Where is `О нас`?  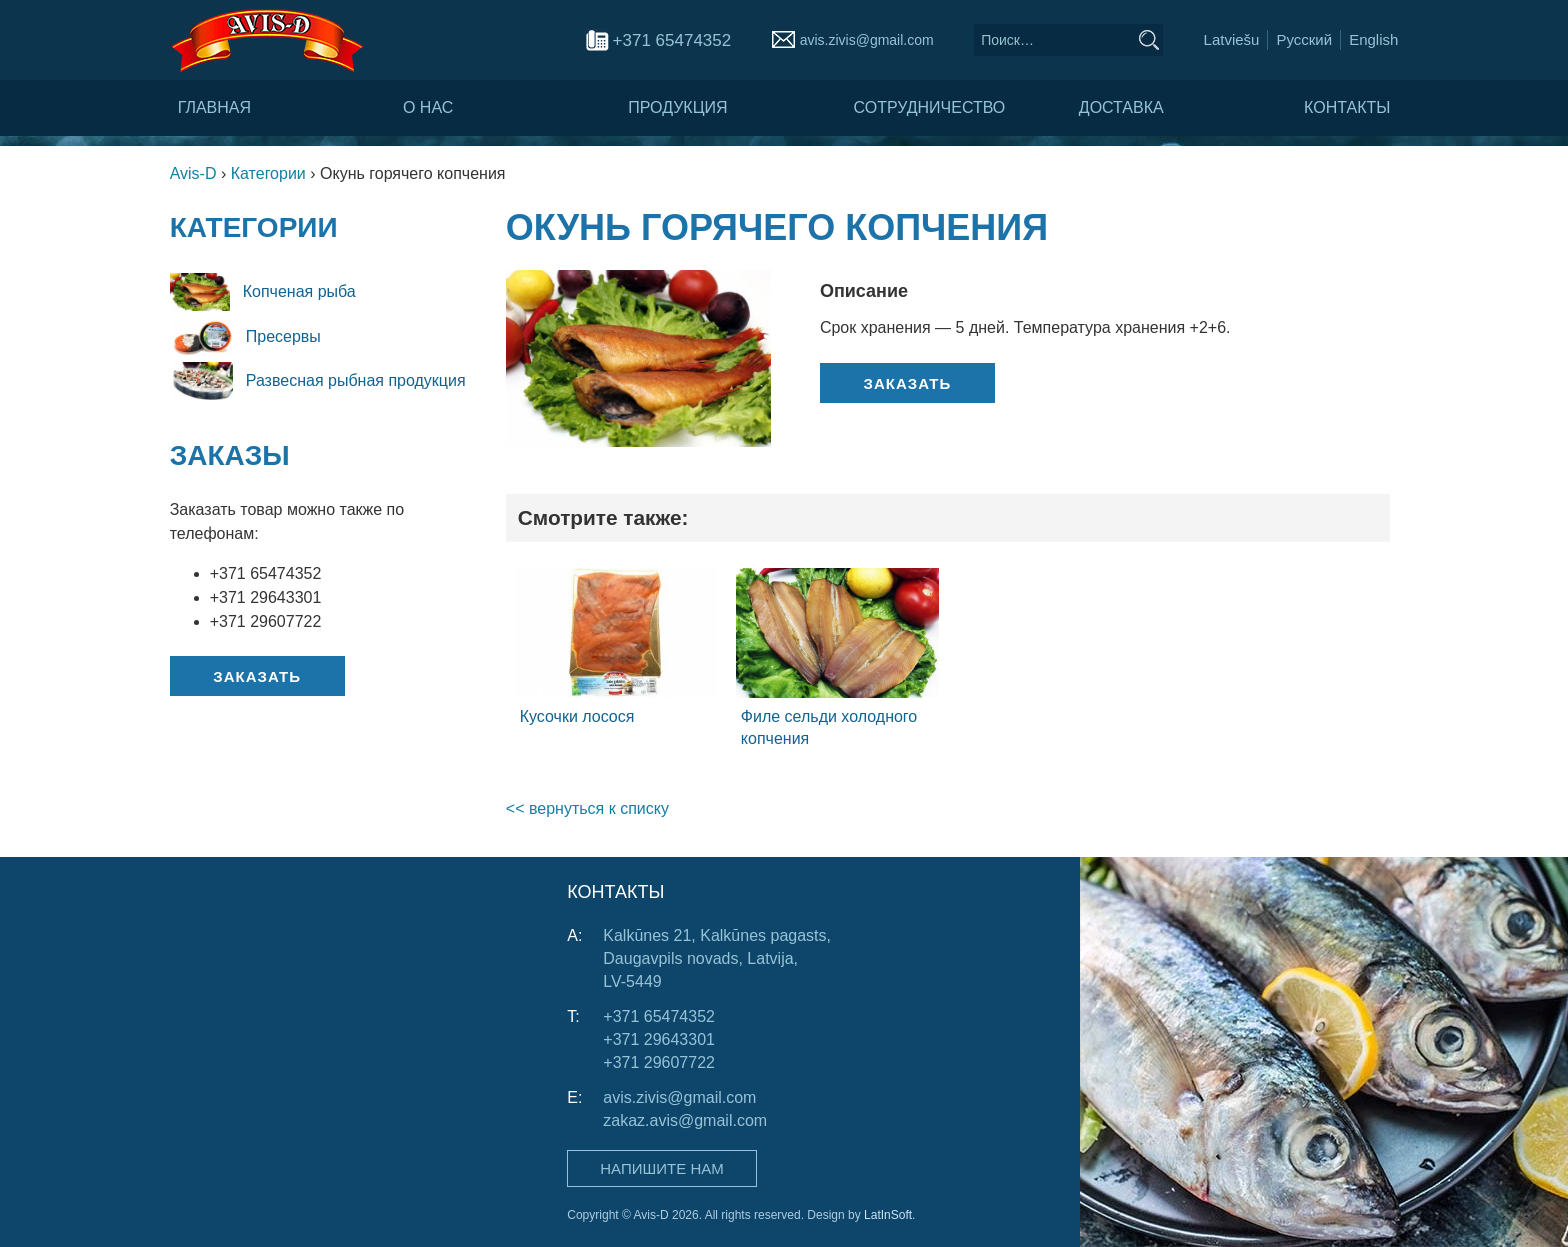 О нас is located at coordinates (428, 107).